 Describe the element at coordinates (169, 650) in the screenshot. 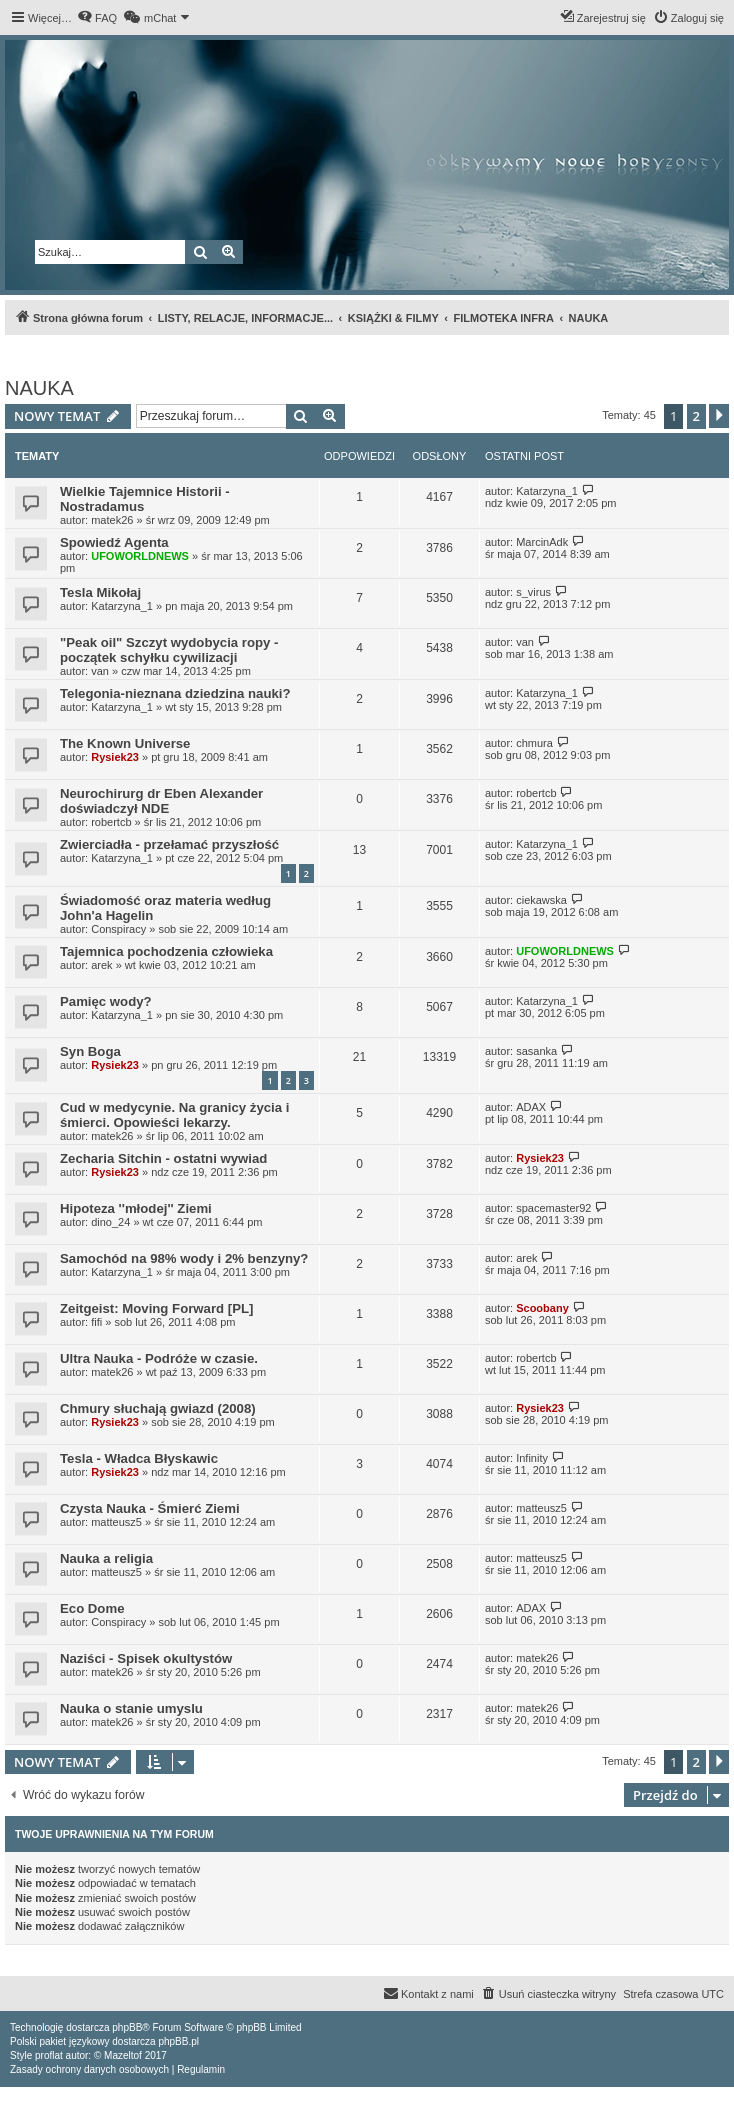

I see `"Peak oil" Szczyt wydobycia ropy - początek schyłku cywilizacji` at that location.